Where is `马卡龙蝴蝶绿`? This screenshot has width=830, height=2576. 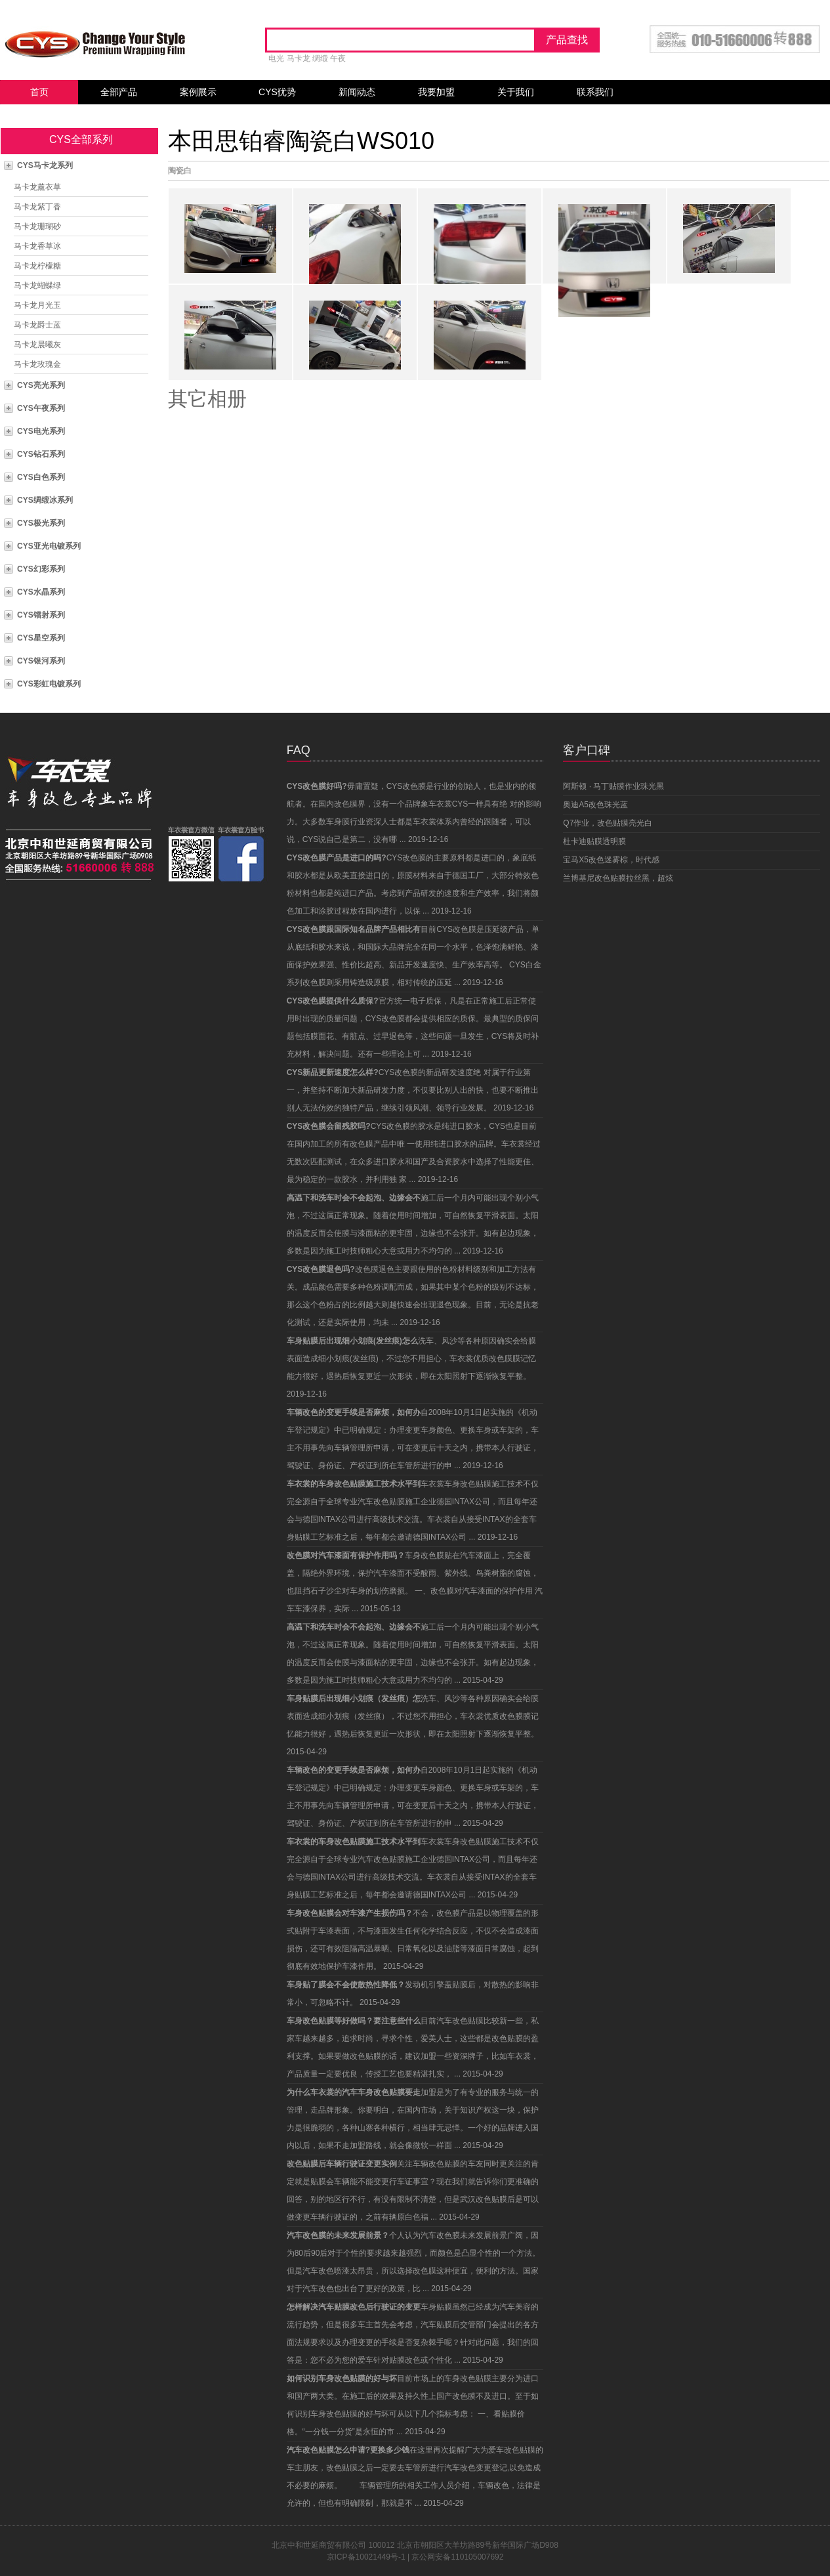
马卡龙蝴蝶绿 is located at coordinates (37, 285).